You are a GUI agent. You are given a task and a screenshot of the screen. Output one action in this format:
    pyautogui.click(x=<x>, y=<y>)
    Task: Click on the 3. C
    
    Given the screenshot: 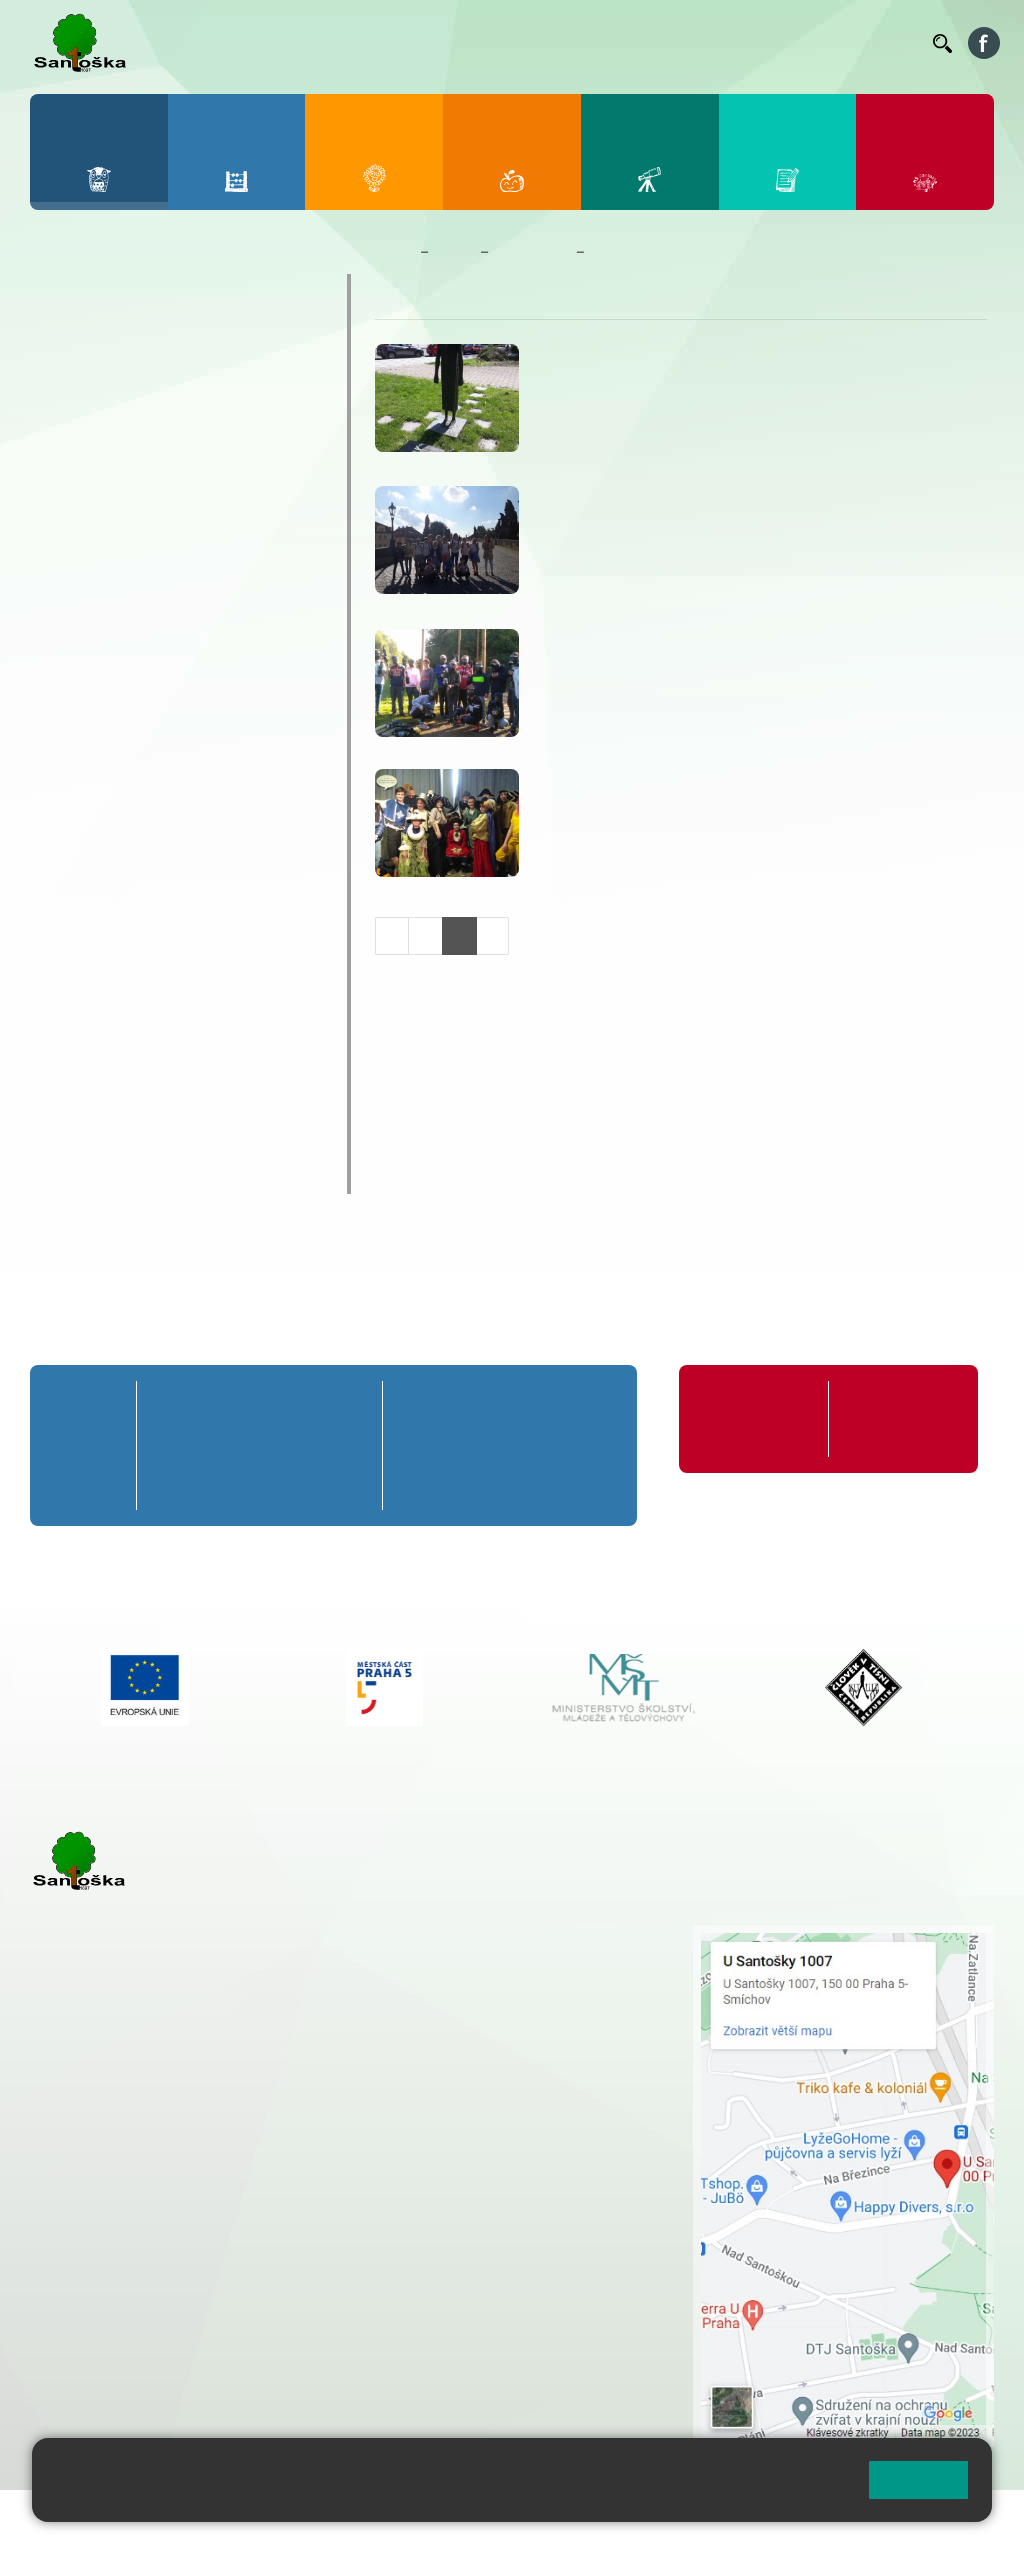 What is the action you would take?
    pyautogui.click(x=259, y=1483)
    